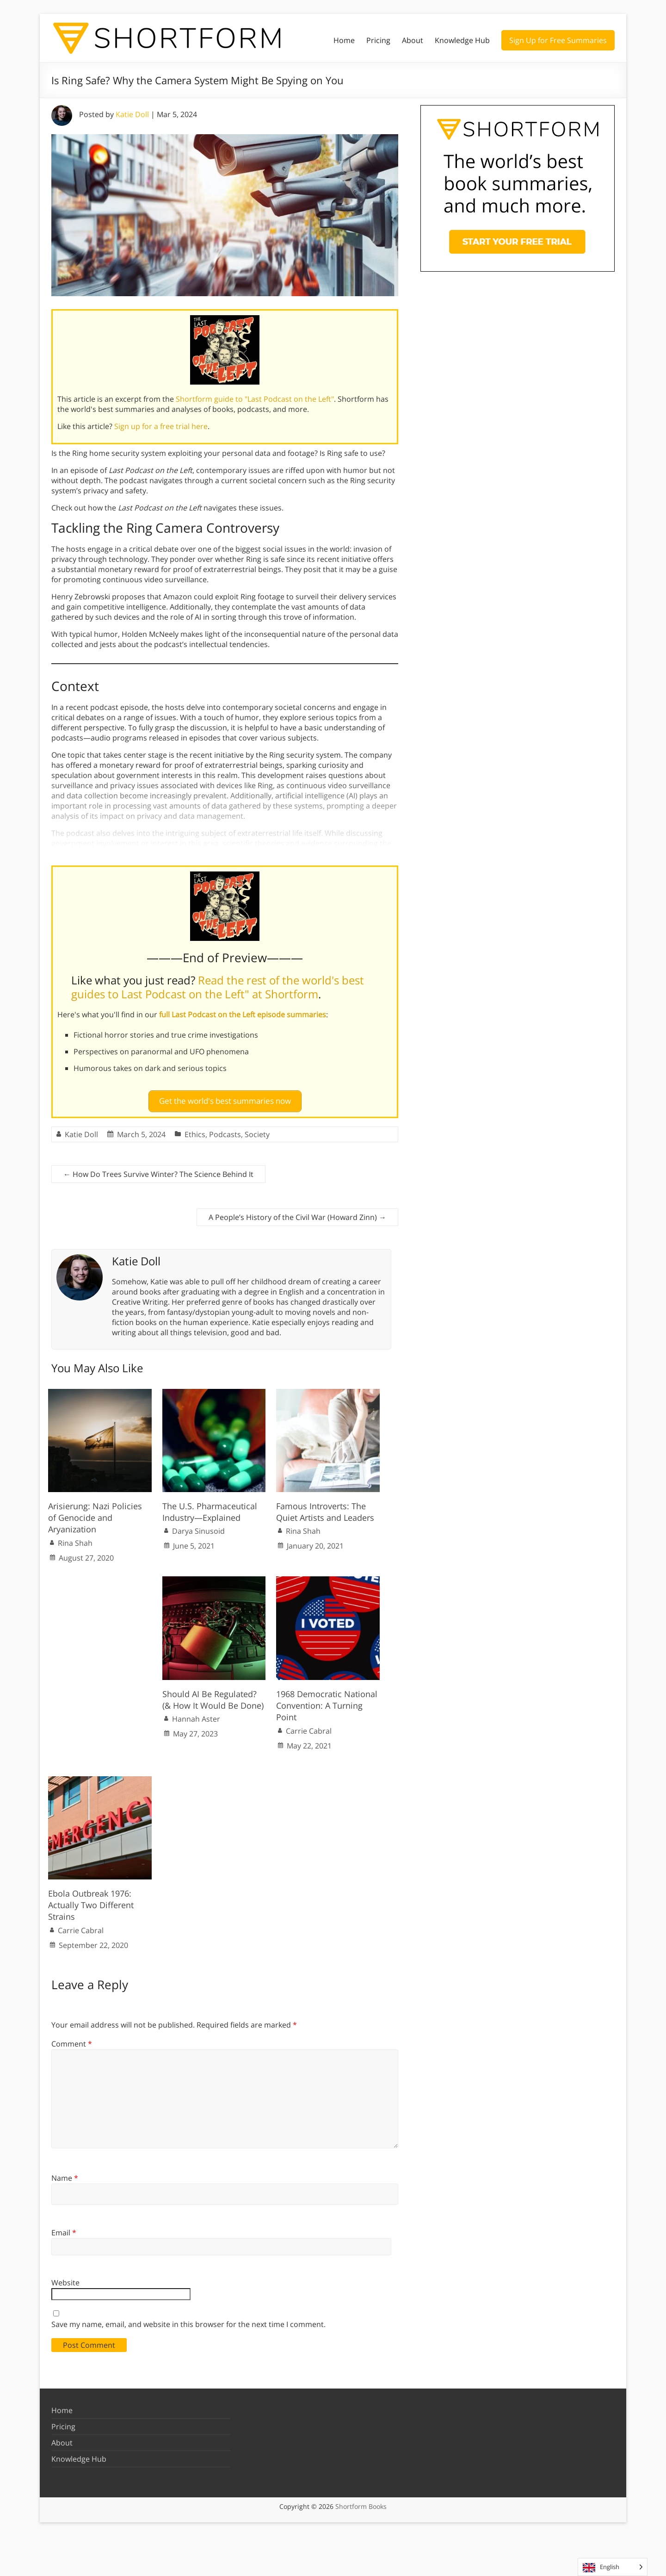 The image size is (666, 2576). I want to click on Save my name, email, and website in this browser for the next time I comment., so click(188, 2320).